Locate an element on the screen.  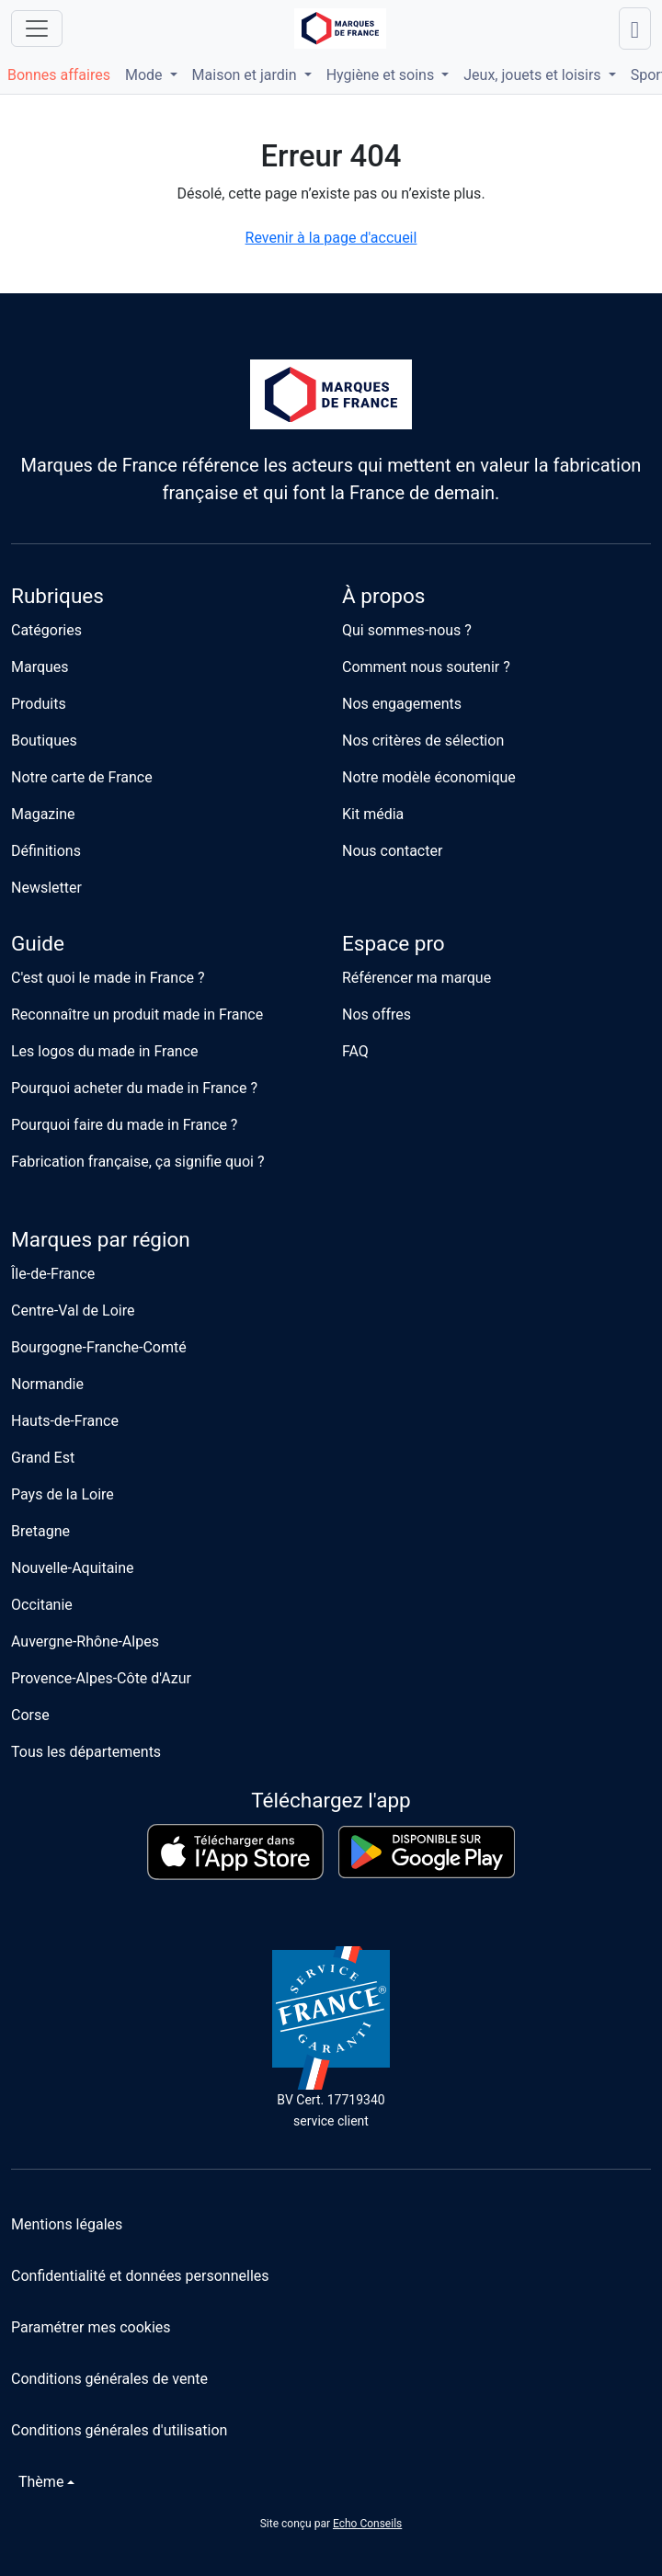
Grand Est is located at coordinates (42, 1457).